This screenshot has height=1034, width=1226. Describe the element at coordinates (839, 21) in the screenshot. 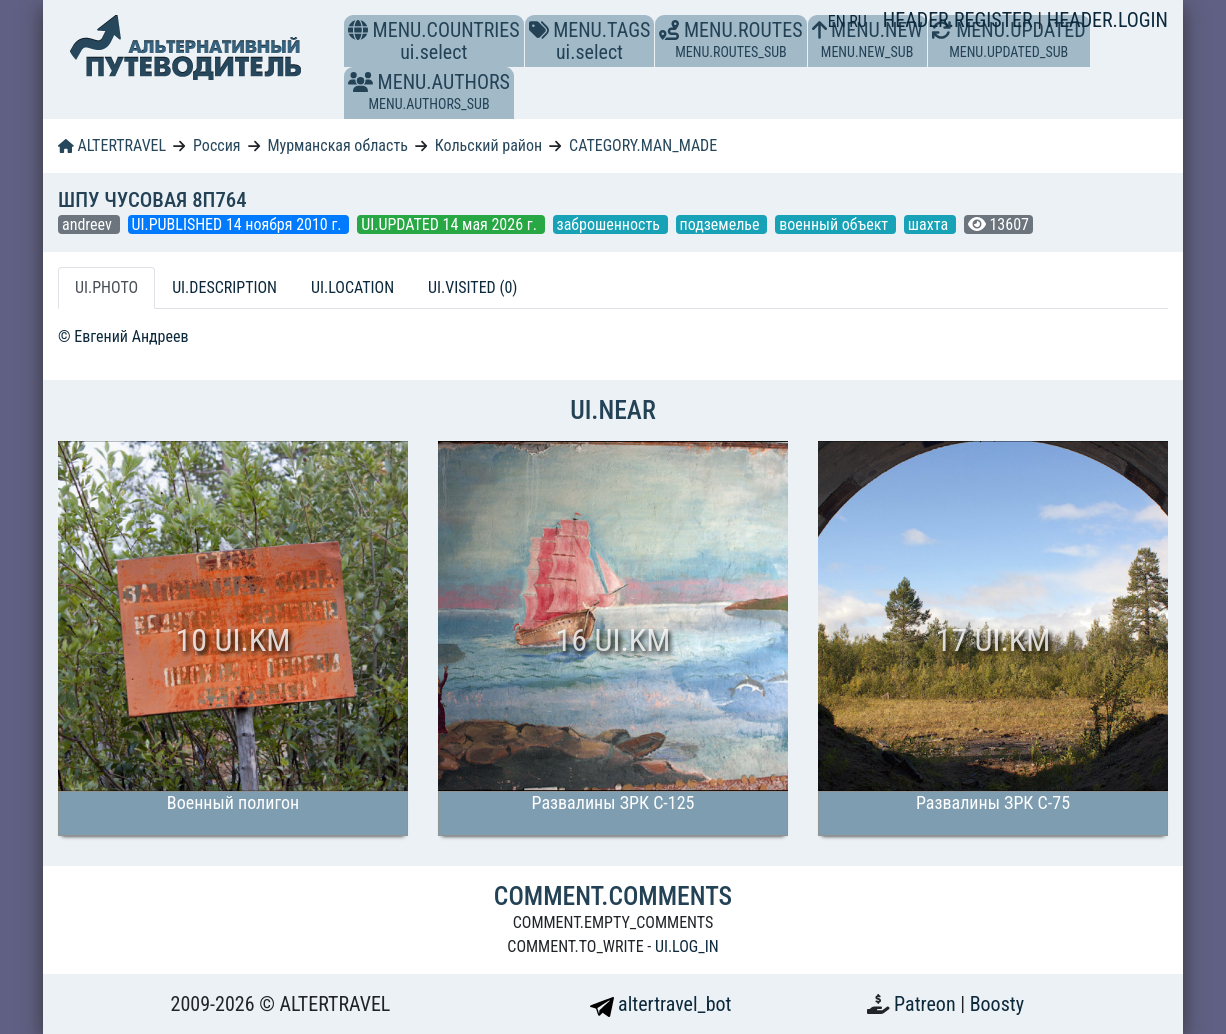

I see `EN` at that location.